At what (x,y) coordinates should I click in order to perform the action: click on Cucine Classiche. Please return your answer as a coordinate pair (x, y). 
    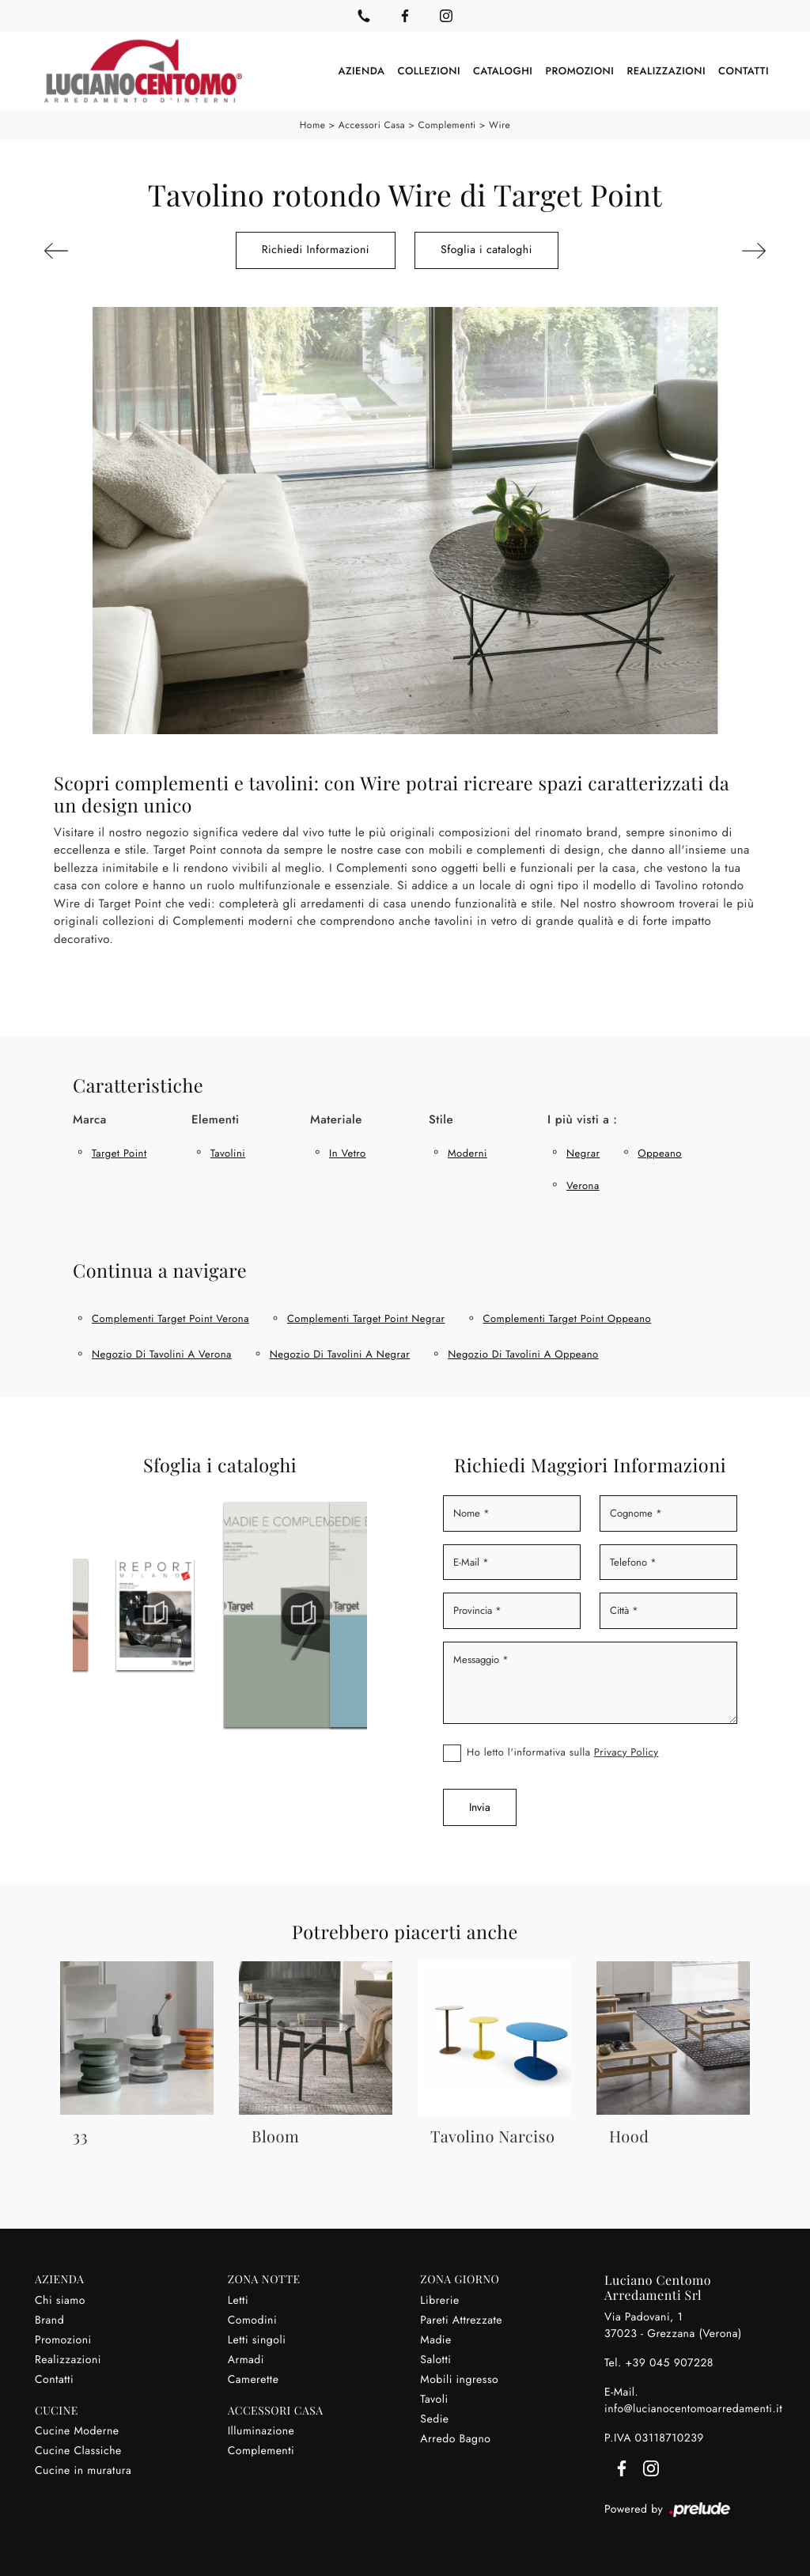
    Looking at the image, I should click on (78, 2451).